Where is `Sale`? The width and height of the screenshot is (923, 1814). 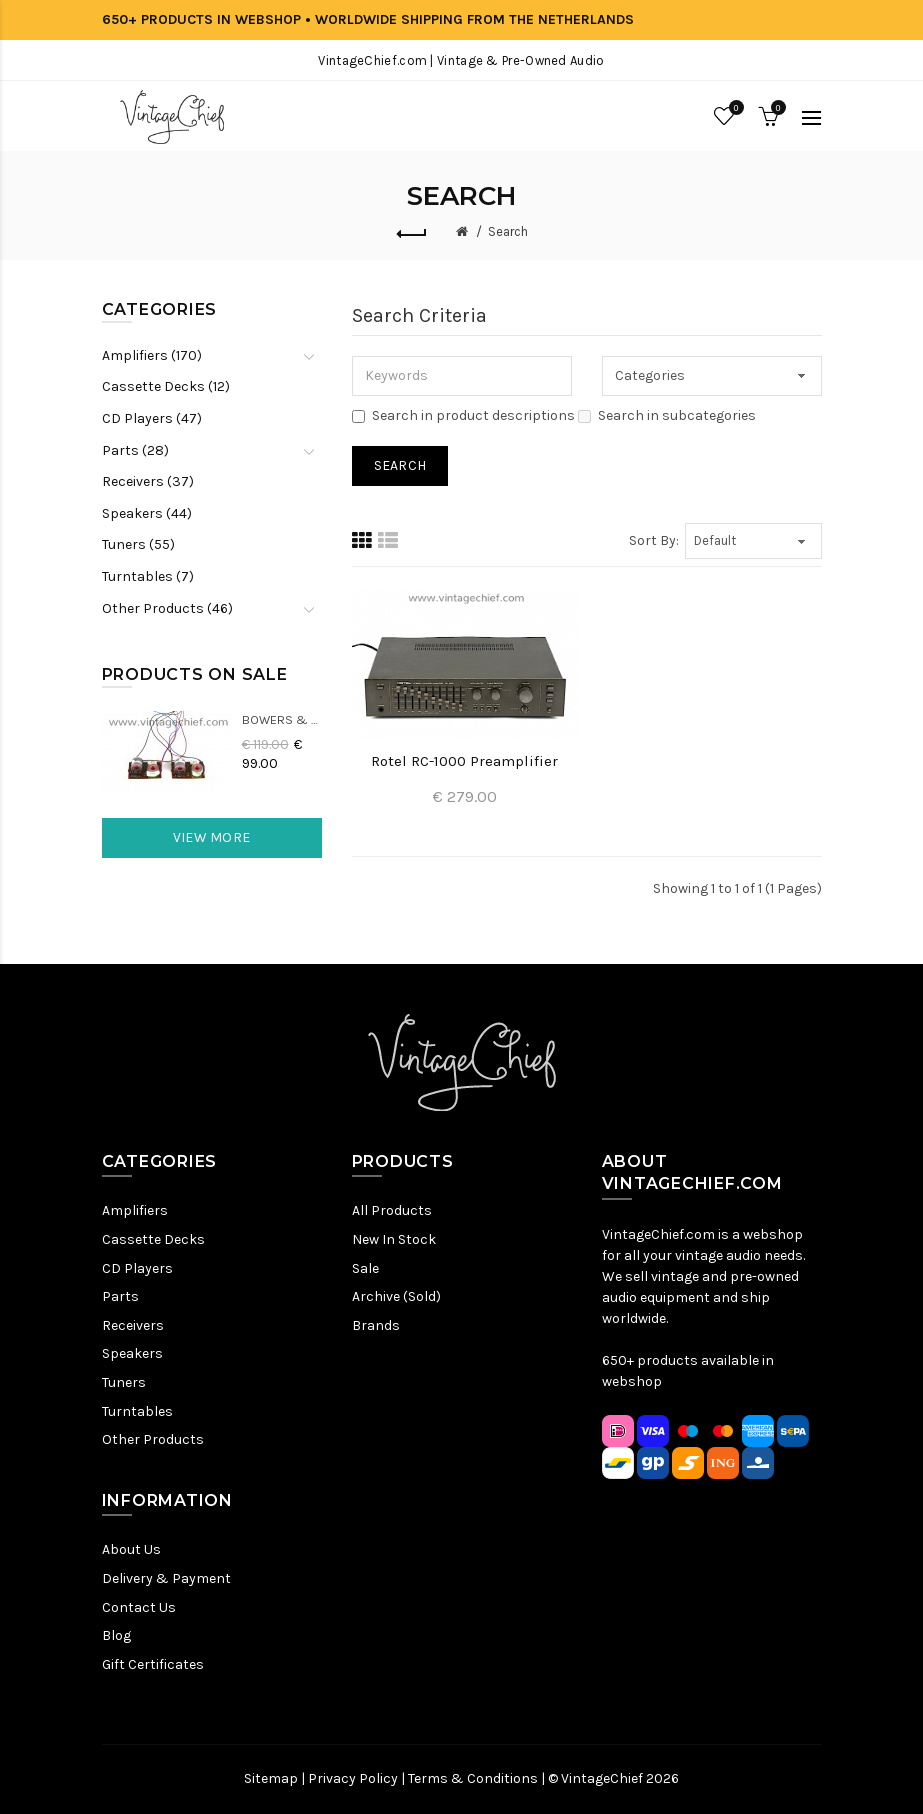 Sale is located at coordinates (365, 1268).